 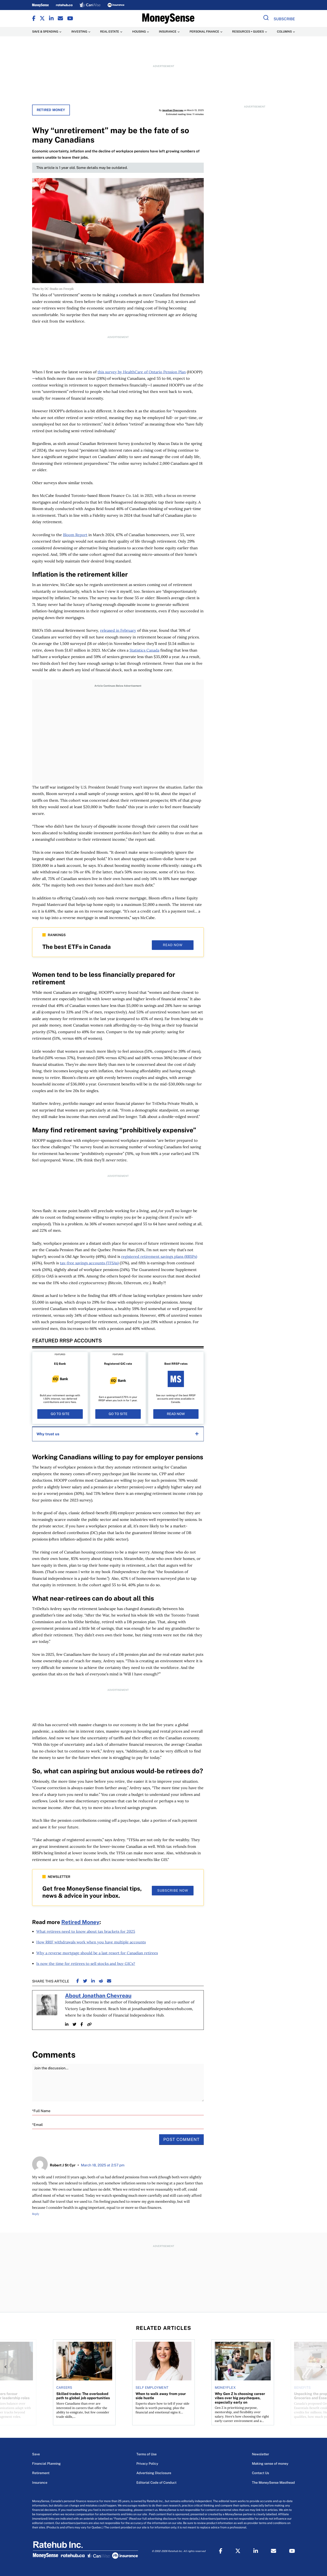 I want to click on Contact Us [Contact Us Menu Item], so click(x=260, y=2473).